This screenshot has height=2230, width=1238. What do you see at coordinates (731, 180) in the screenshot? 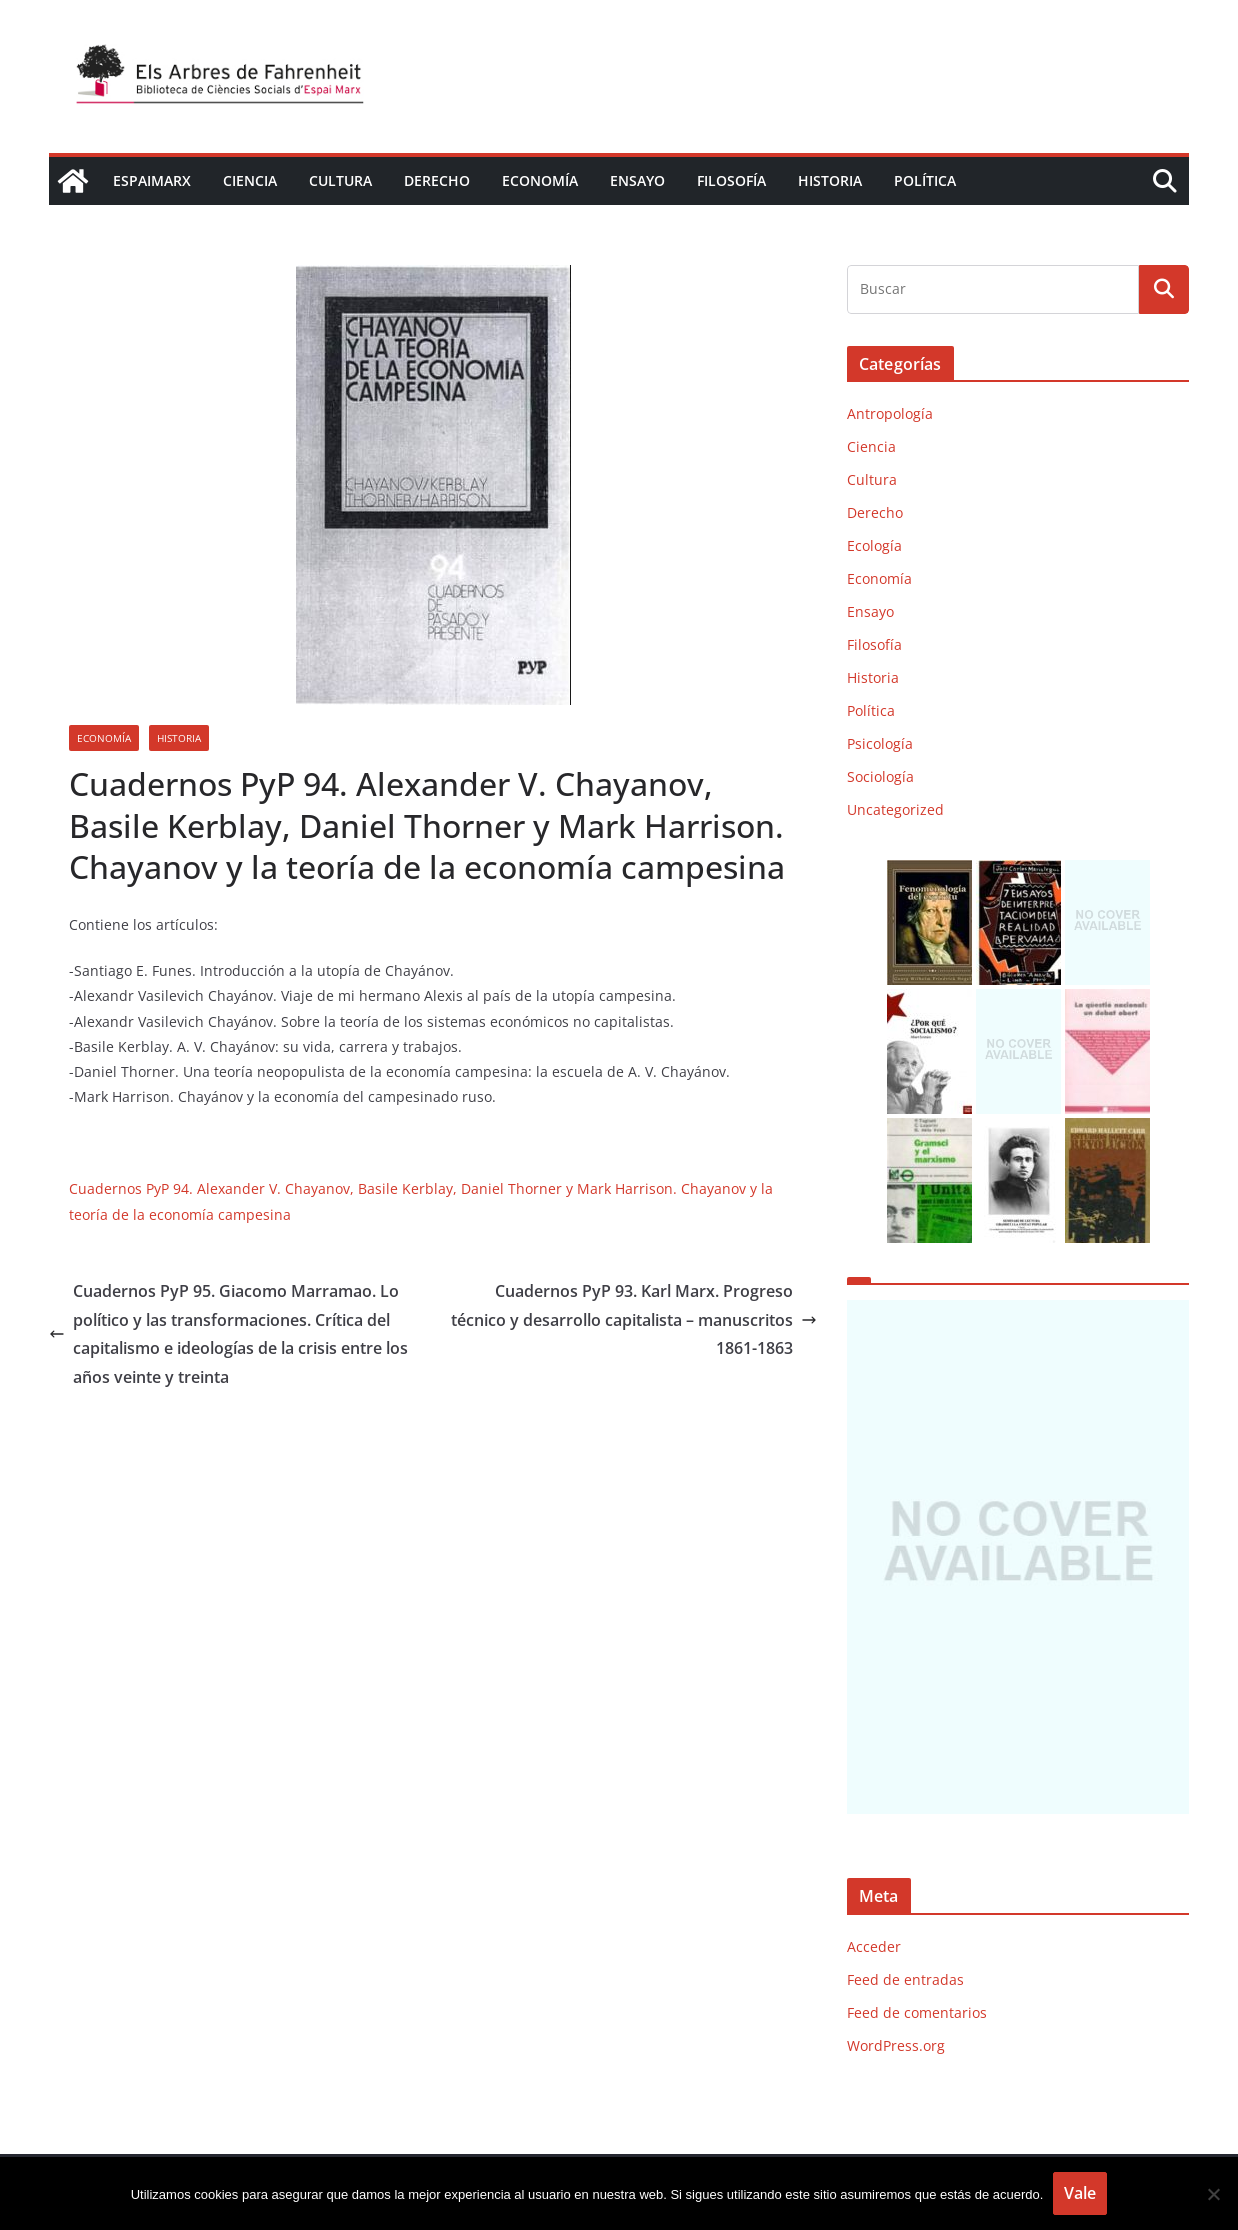
I see `Filosofía` at bounding box center [731, 180].